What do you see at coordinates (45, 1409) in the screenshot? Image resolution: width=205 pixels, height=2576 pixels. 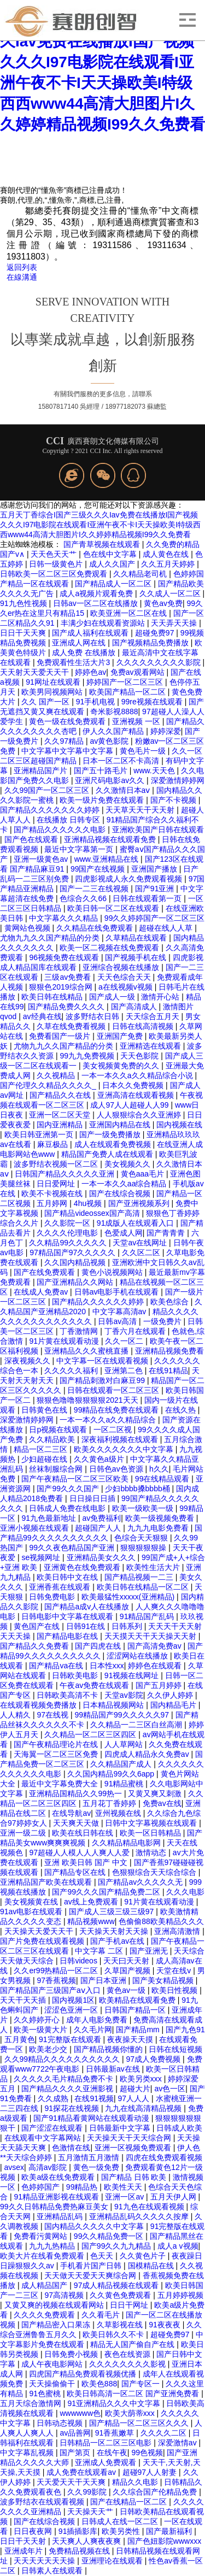 I see `日韩黄色在线` at bounding box center [45, 1409].